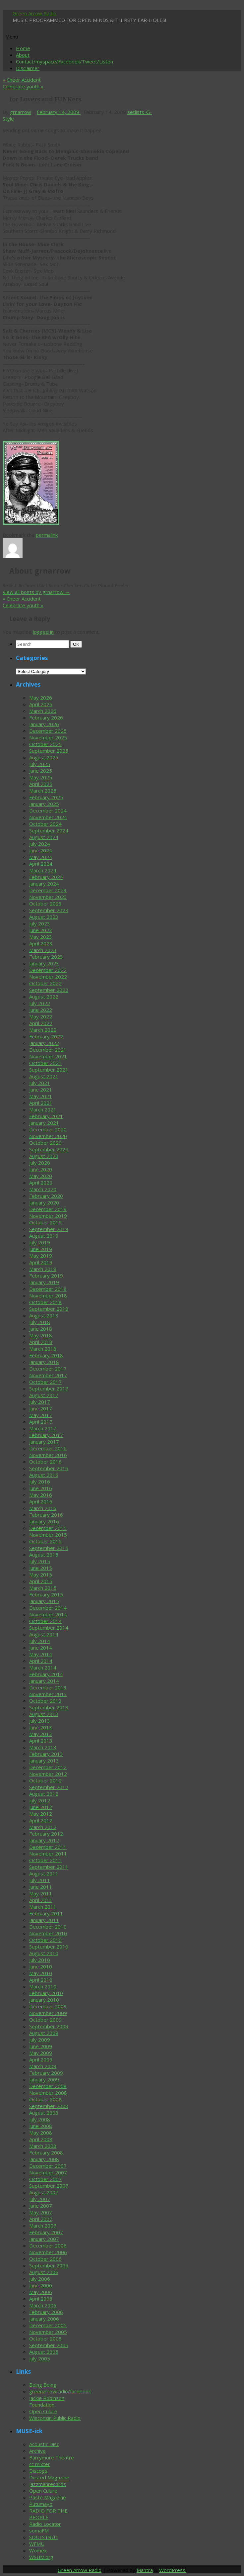  Describe the element at coordinates (40, 1488) in the screenshot. I see `June 2016` at that location.